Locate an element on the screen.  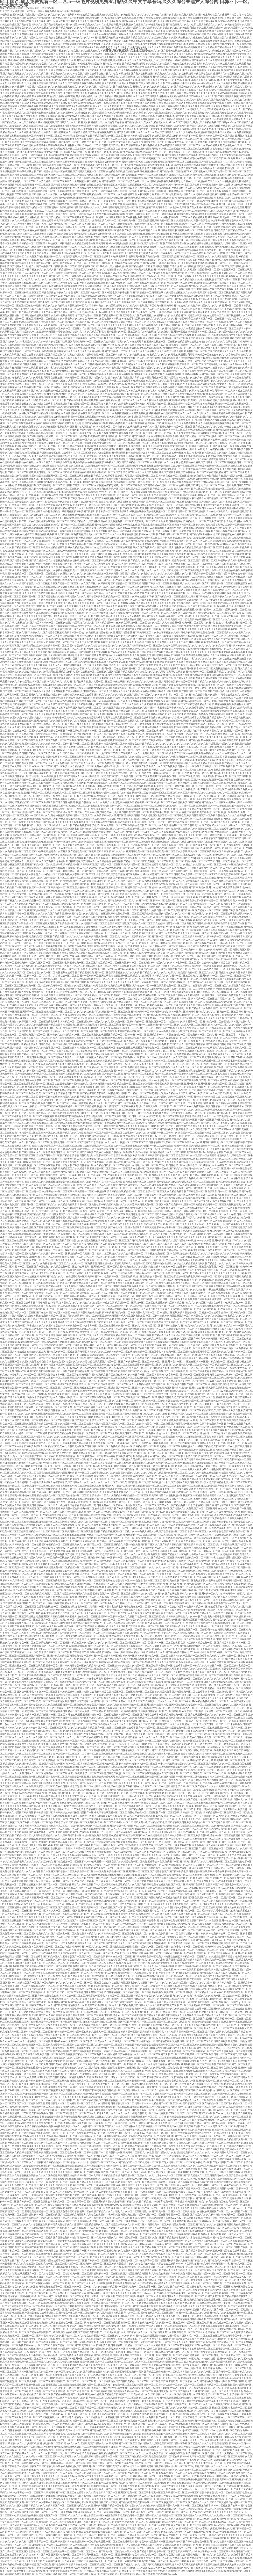
日韩精品视频一区二区在线观看,国产精品久久福利,国产精品1区2区3区,一二三区在线播放 is located at coordinates (169, 1181).